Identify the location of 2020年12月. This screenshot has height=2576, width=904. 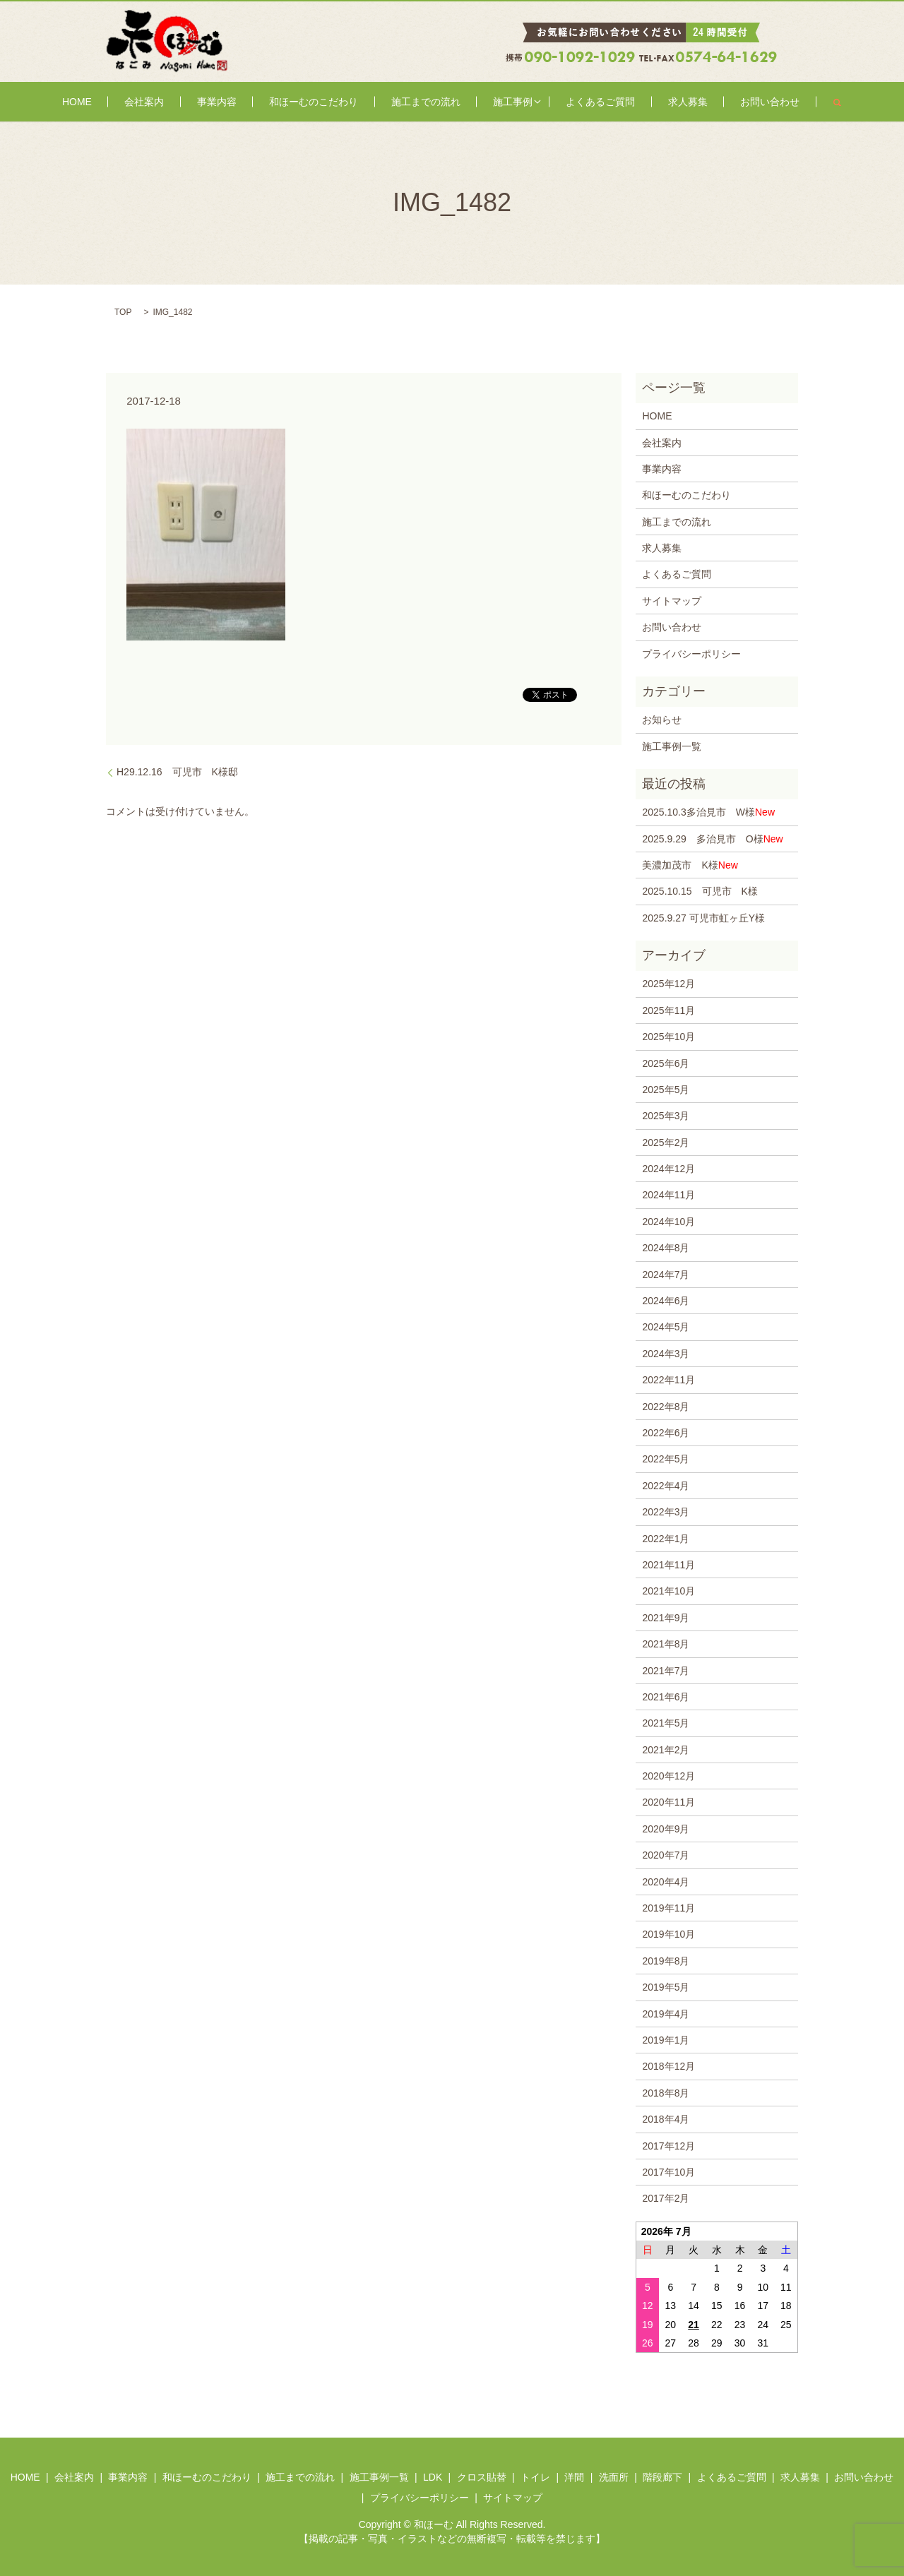
(668, 1776).